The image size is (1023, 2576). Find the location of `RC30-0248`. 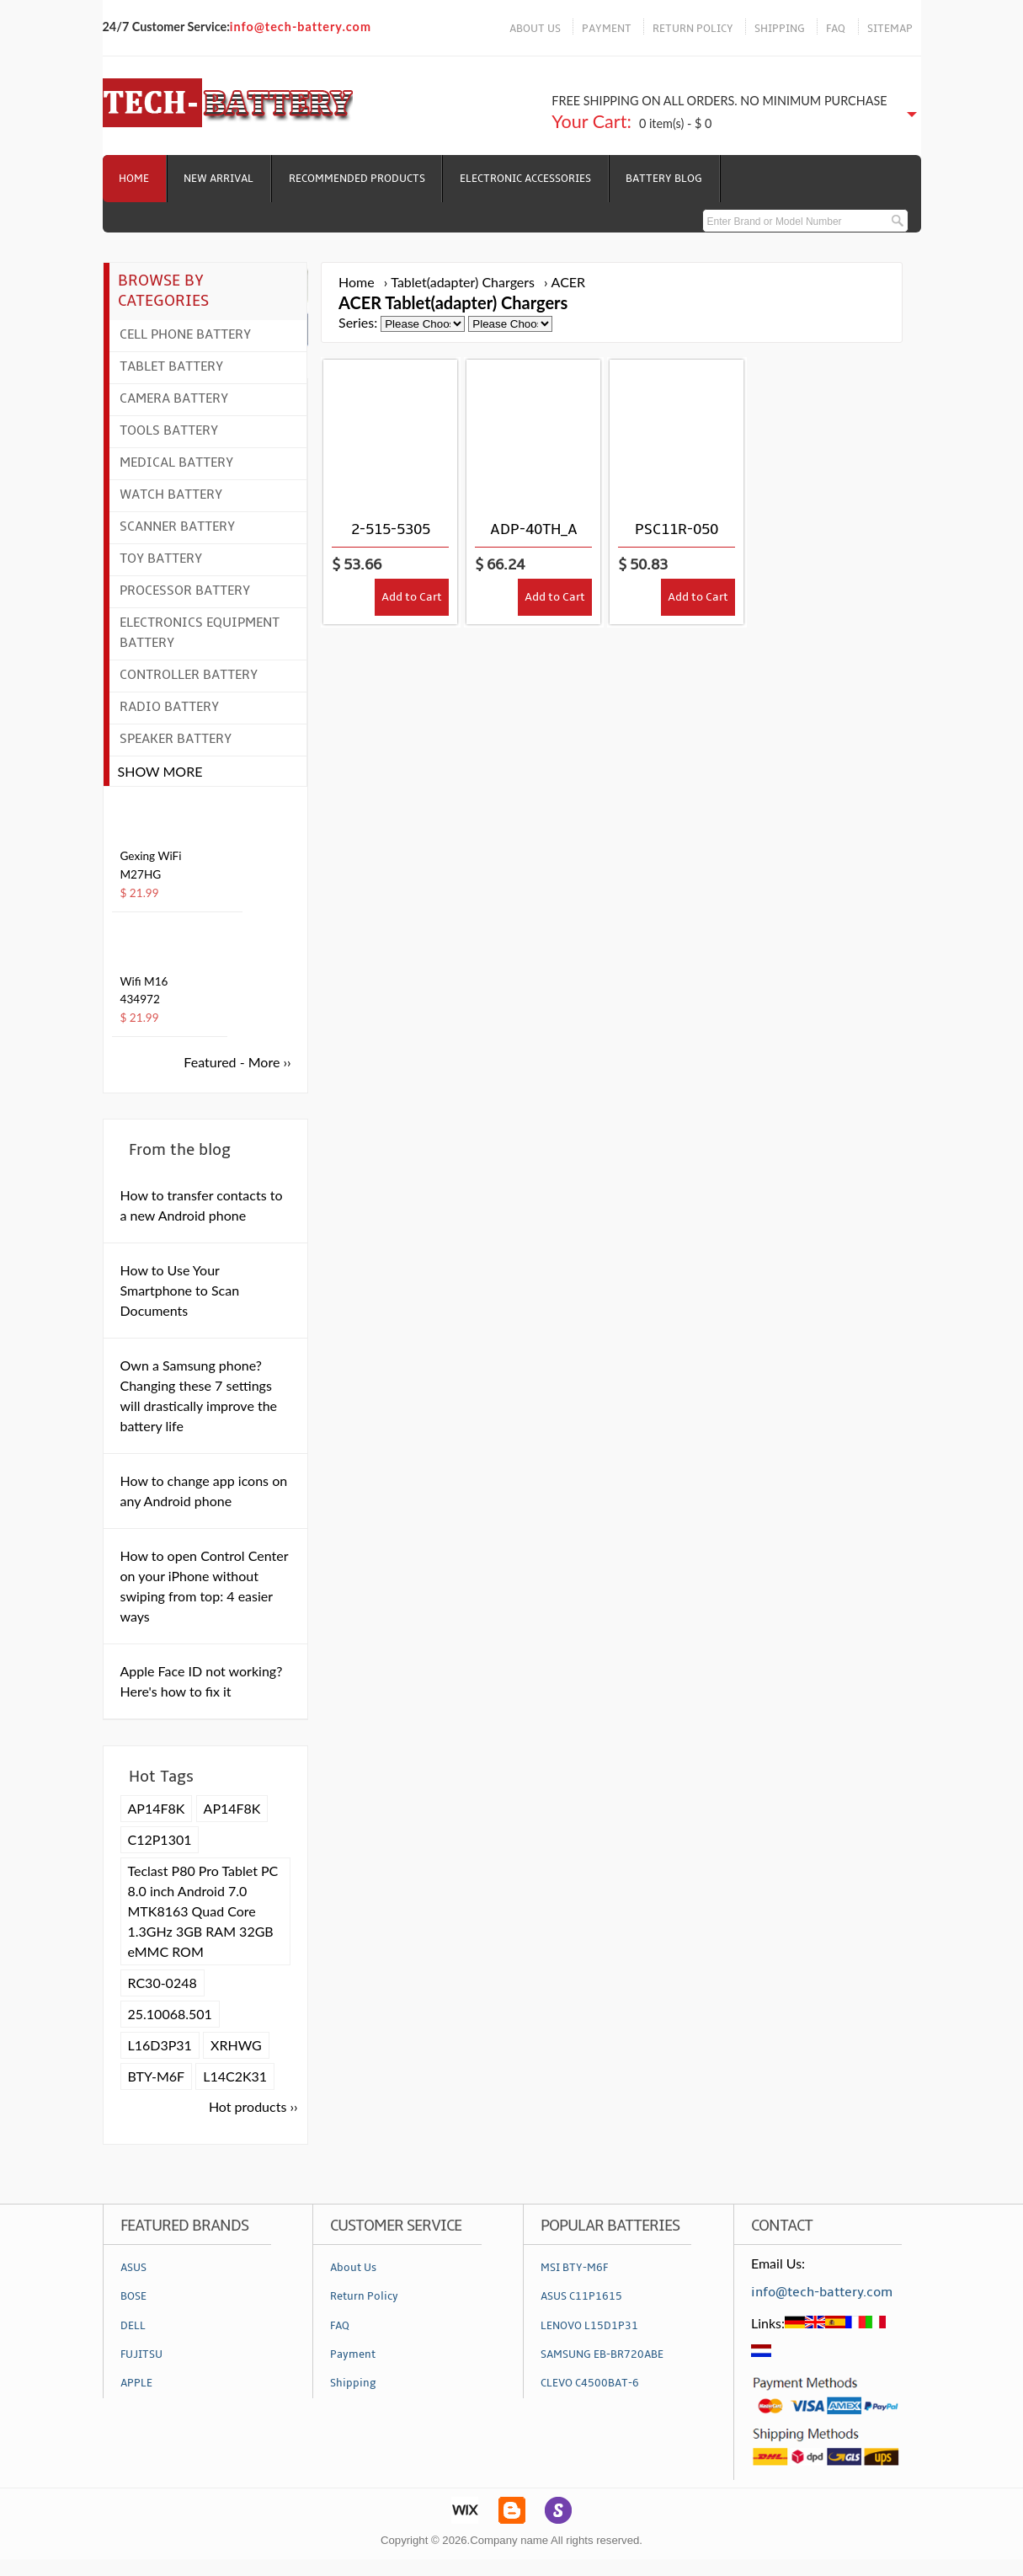

RC30-0248 is located at coordinates (162, 1983).